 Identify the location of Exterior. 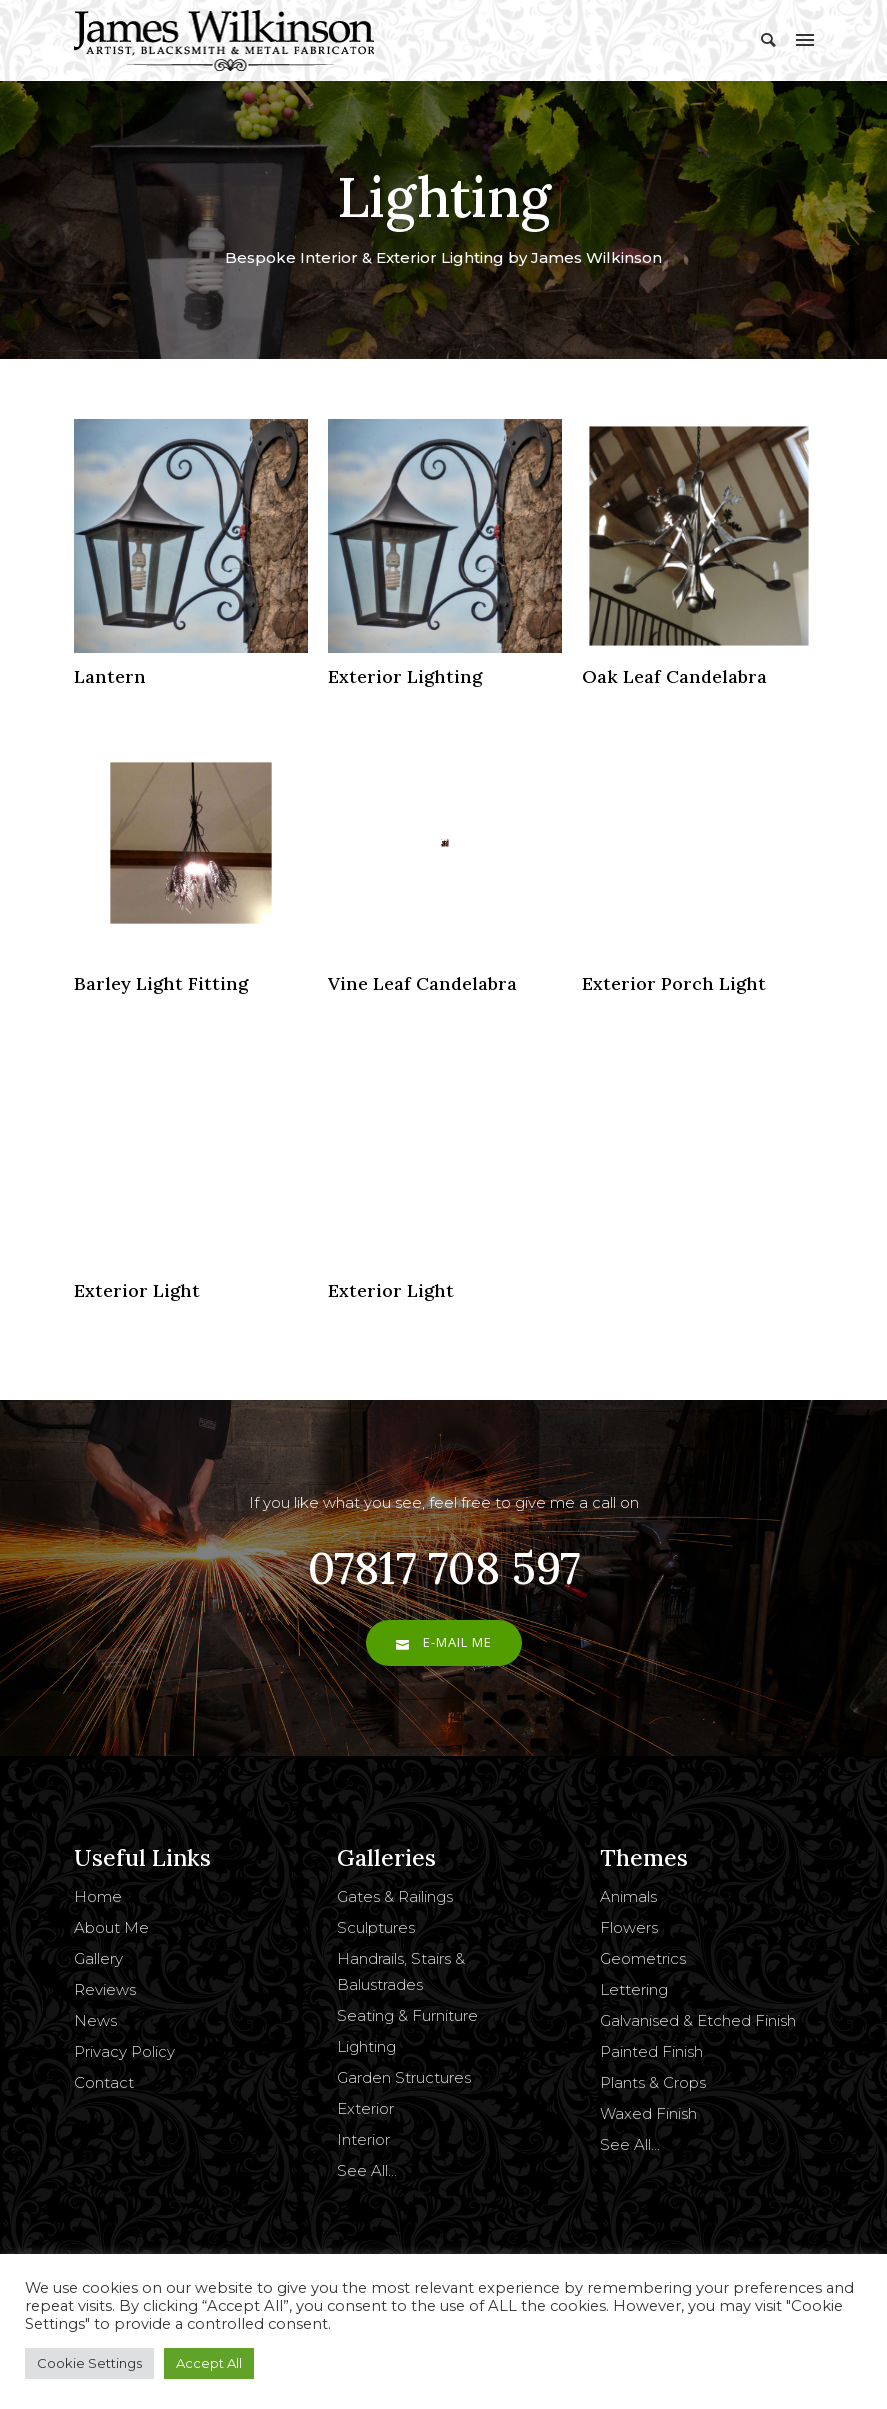
(365, 2108).